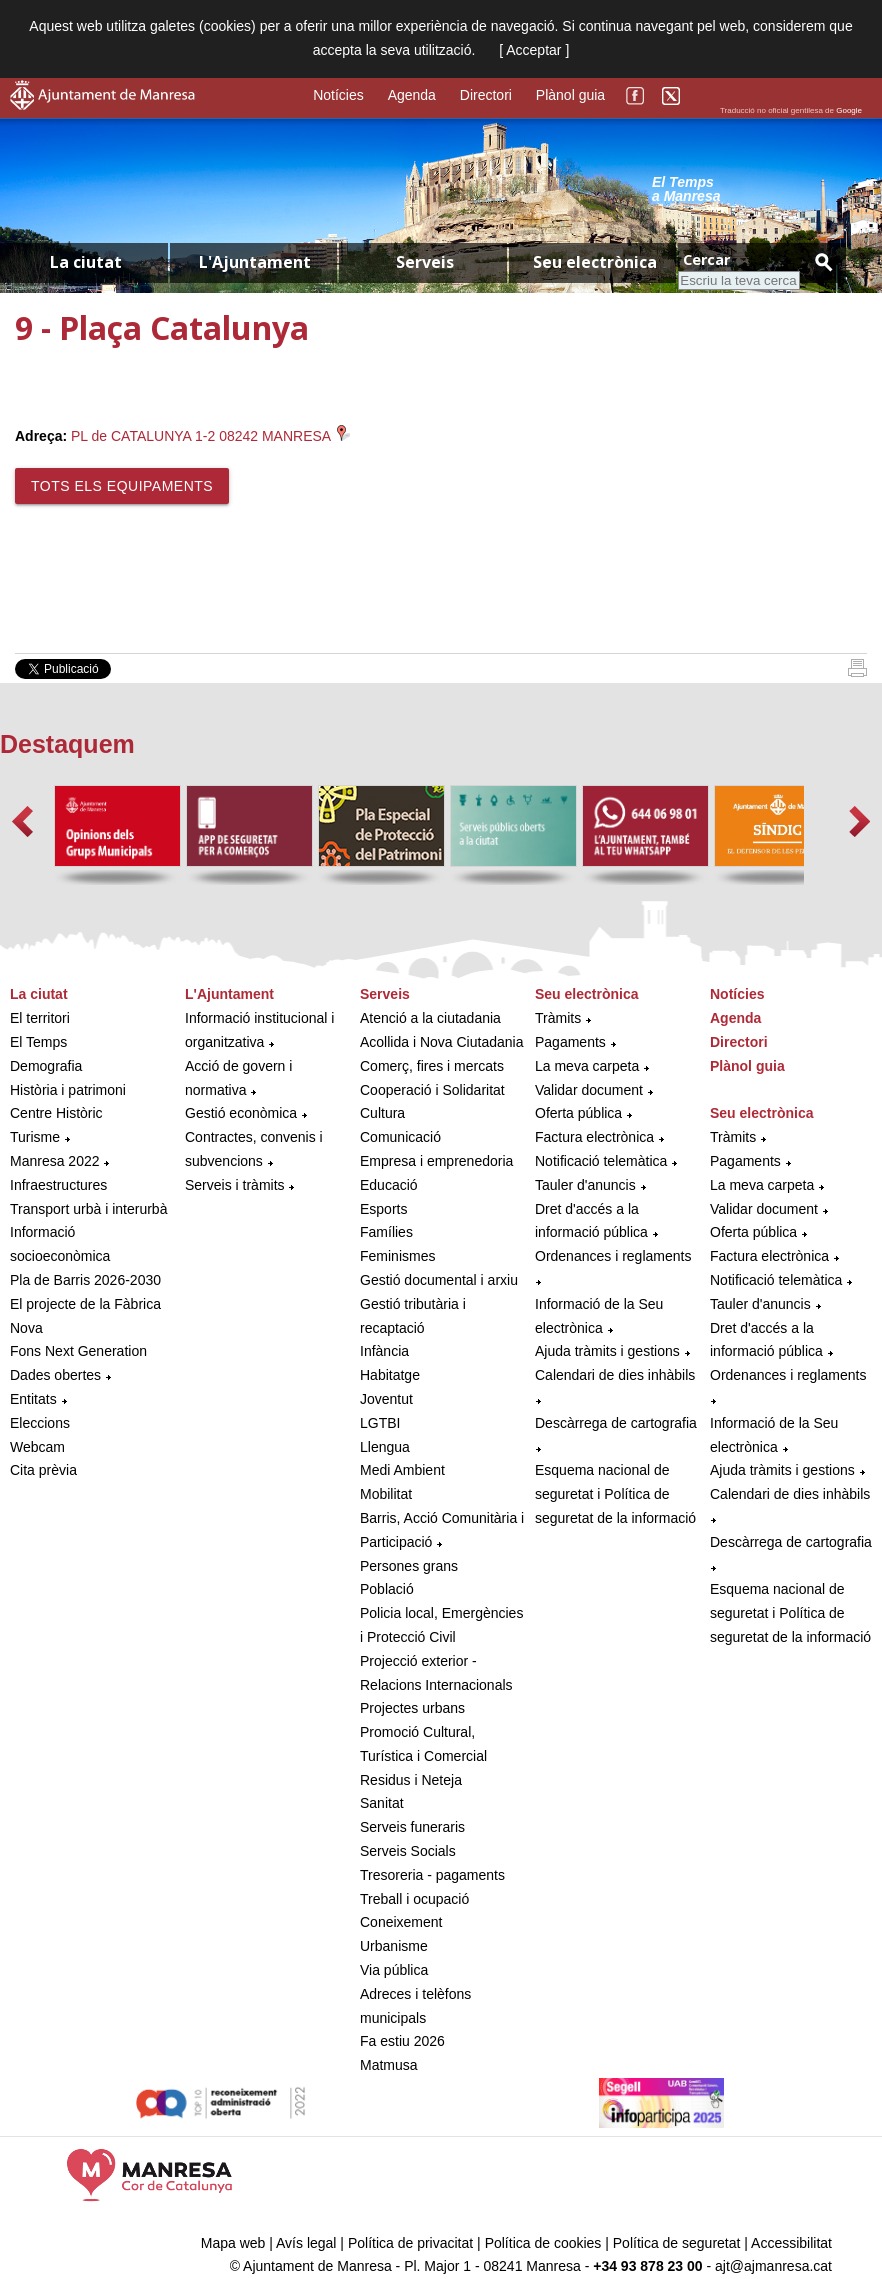 This screenshot has height=2279, width=882. Describe the element at coordinates (432, 1875) in the screenshot. I see `Tresoreria - pagaments` at that location.